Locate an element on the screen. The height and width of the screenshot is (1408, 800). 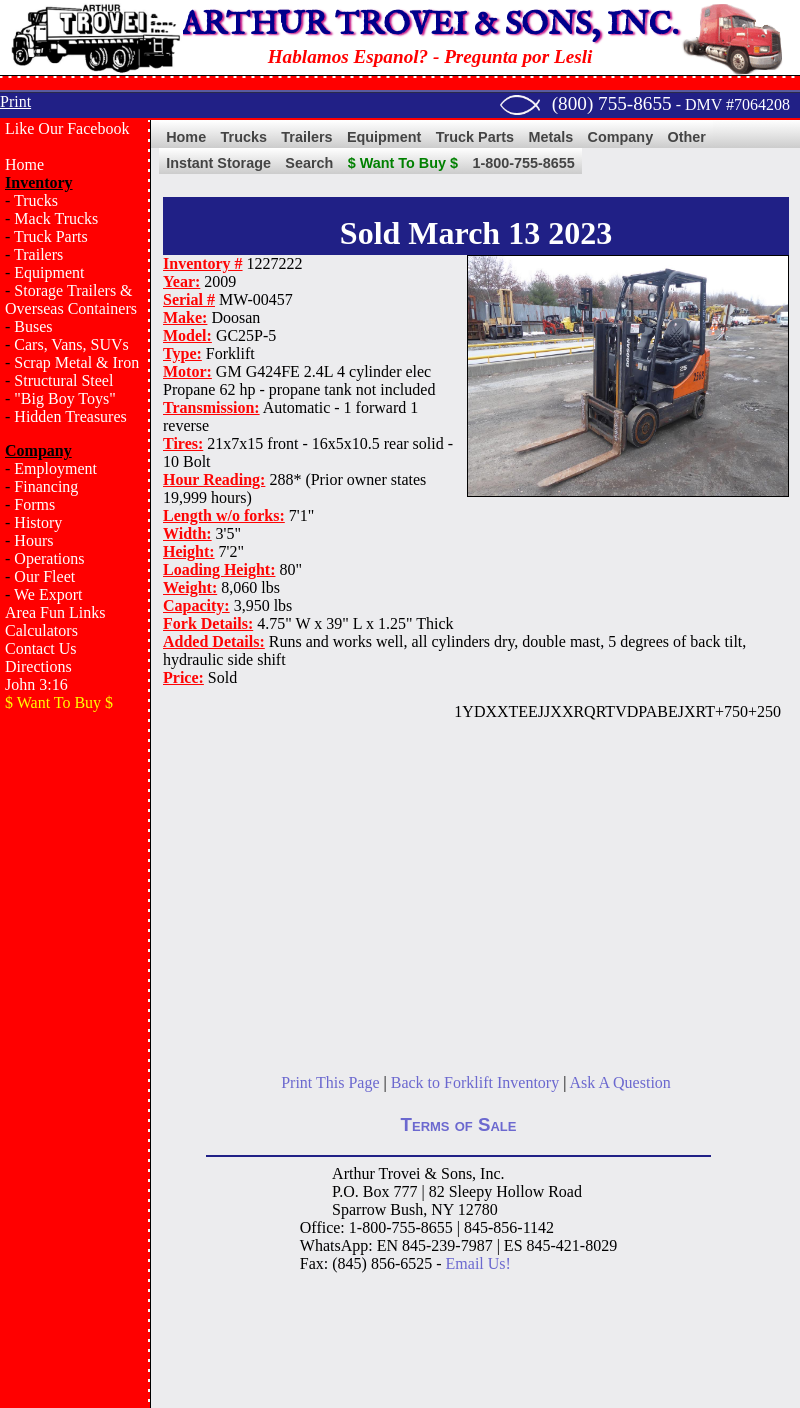
Structural Steel is located at coordinates (63, 380).